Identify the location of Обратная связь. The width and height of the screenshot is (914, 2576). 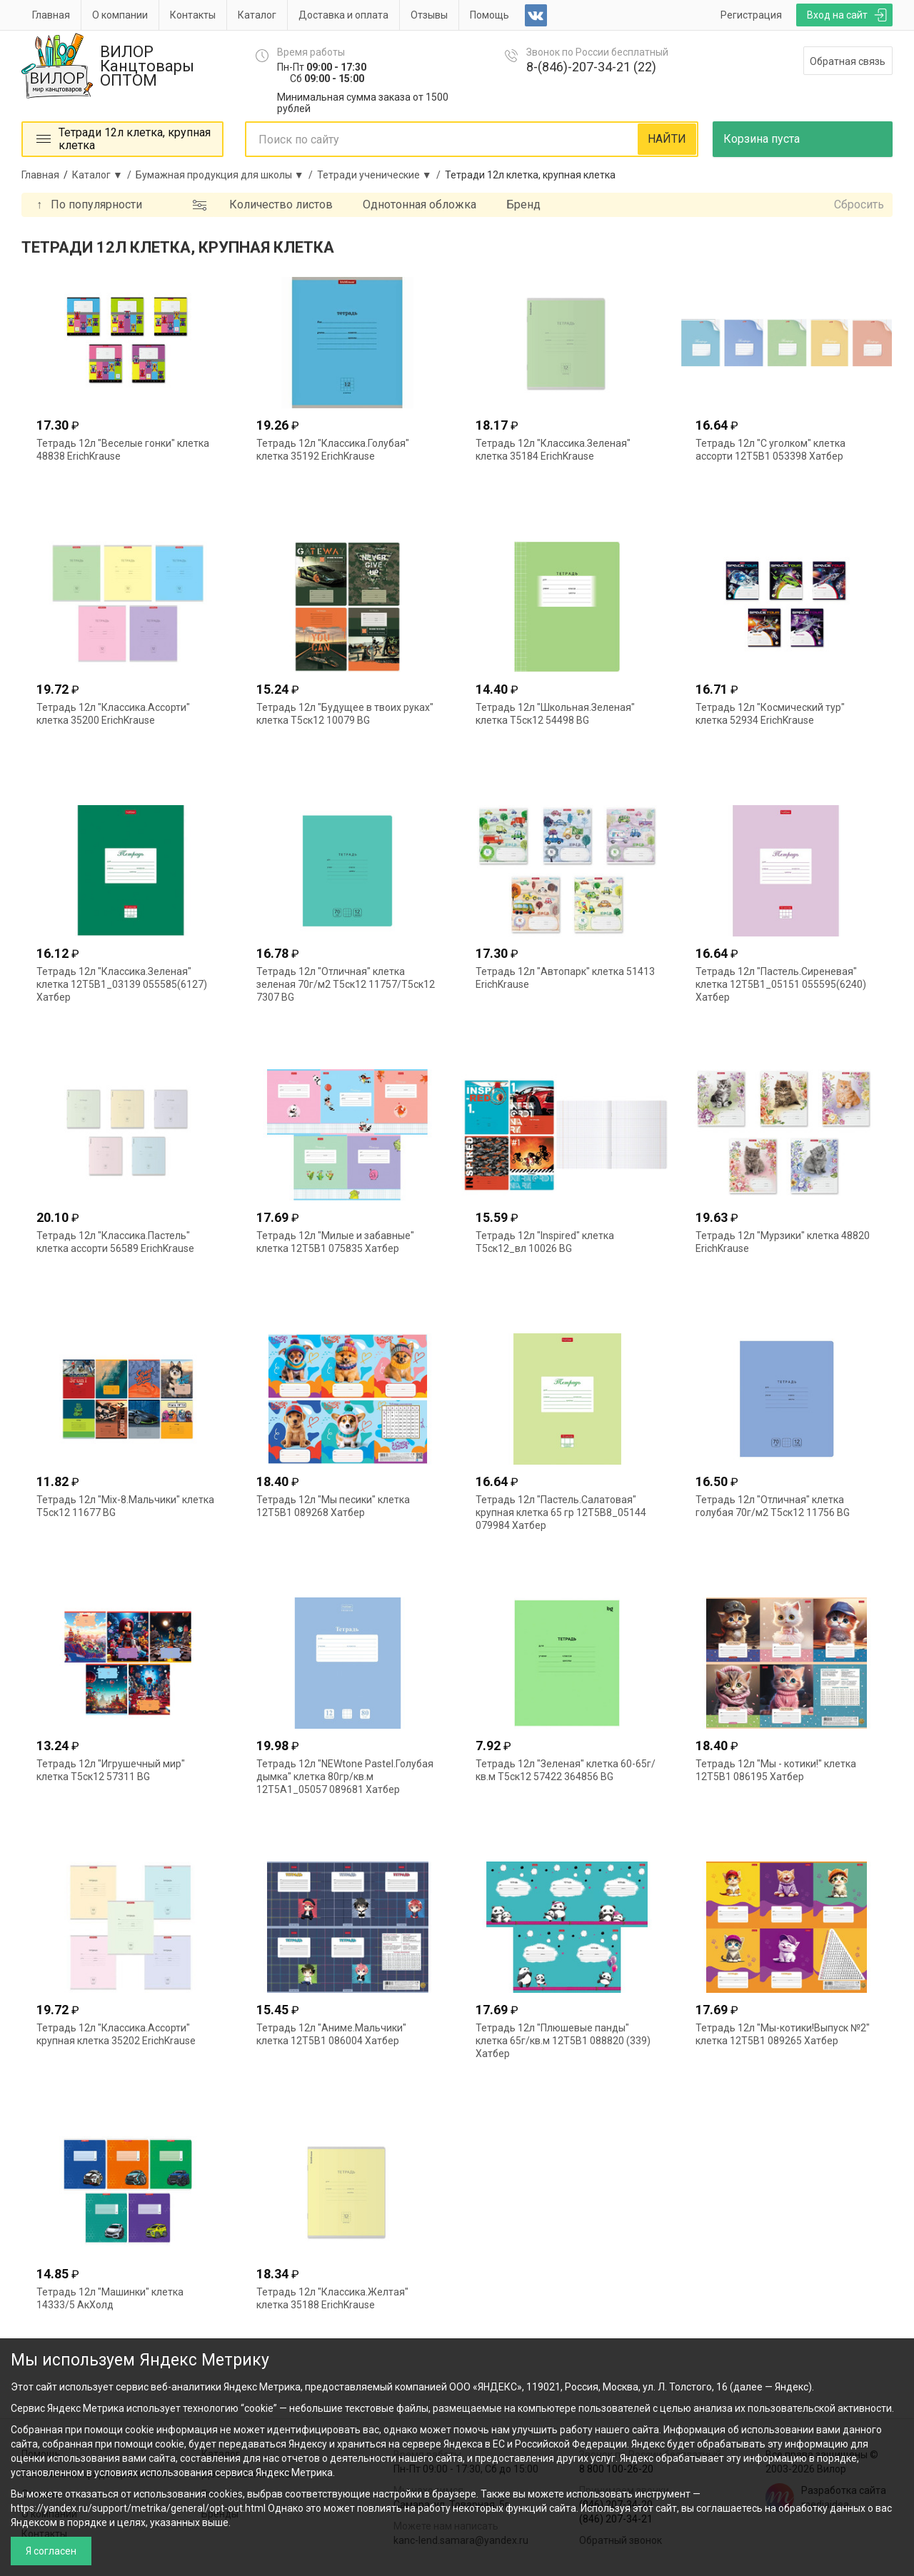
(847, 61).